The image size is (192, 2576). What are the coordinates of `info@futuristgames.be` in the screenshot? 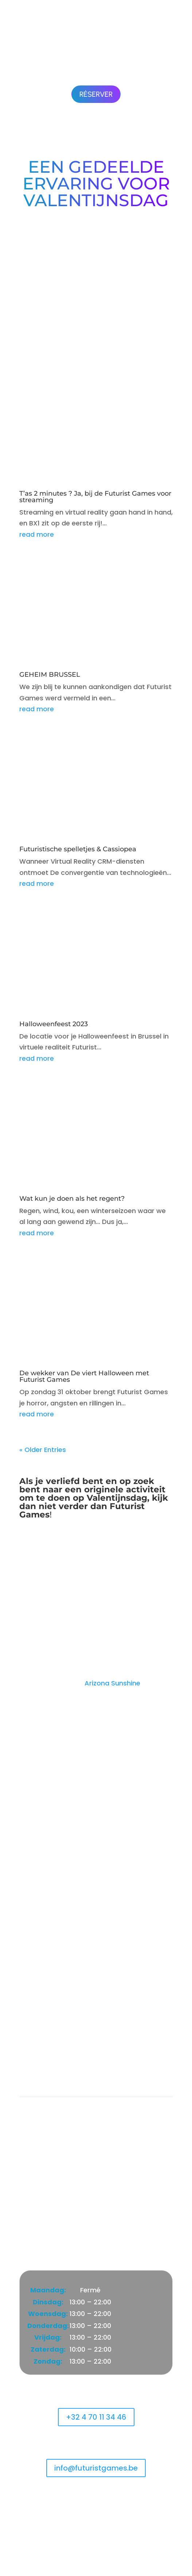 It's located at (96, 2468).